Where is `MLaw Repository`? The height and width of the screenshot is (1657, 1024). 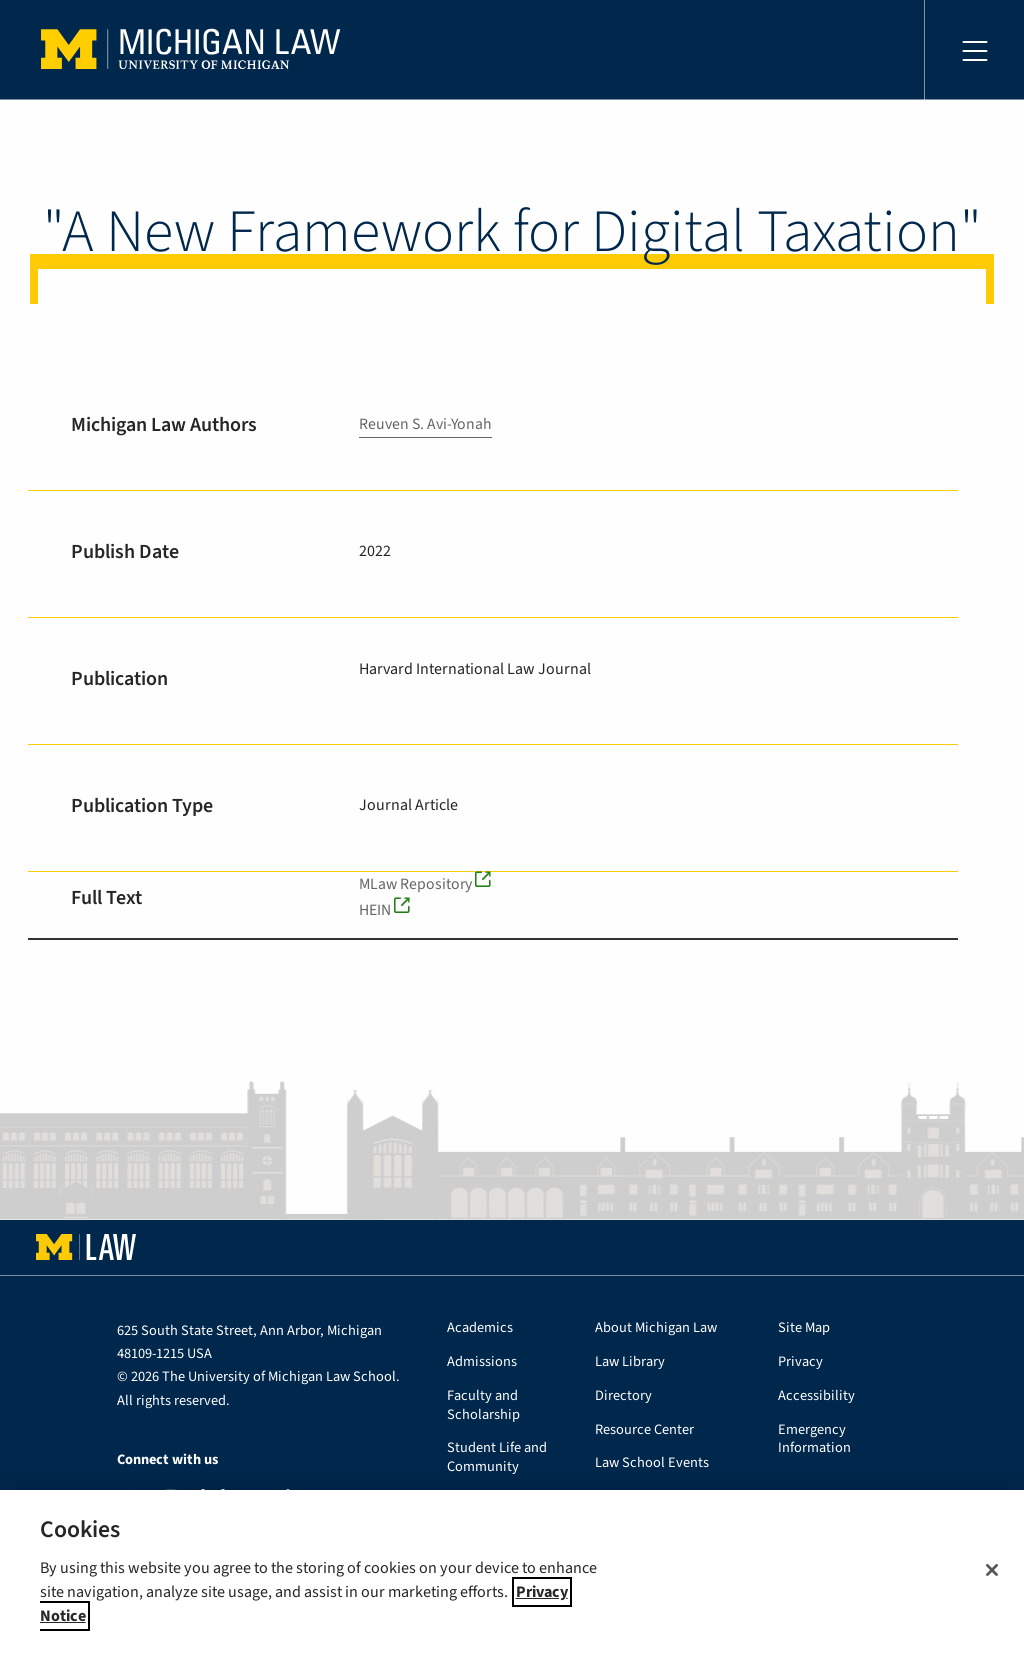
MLaw Repository is located at coordinates (417, 884).